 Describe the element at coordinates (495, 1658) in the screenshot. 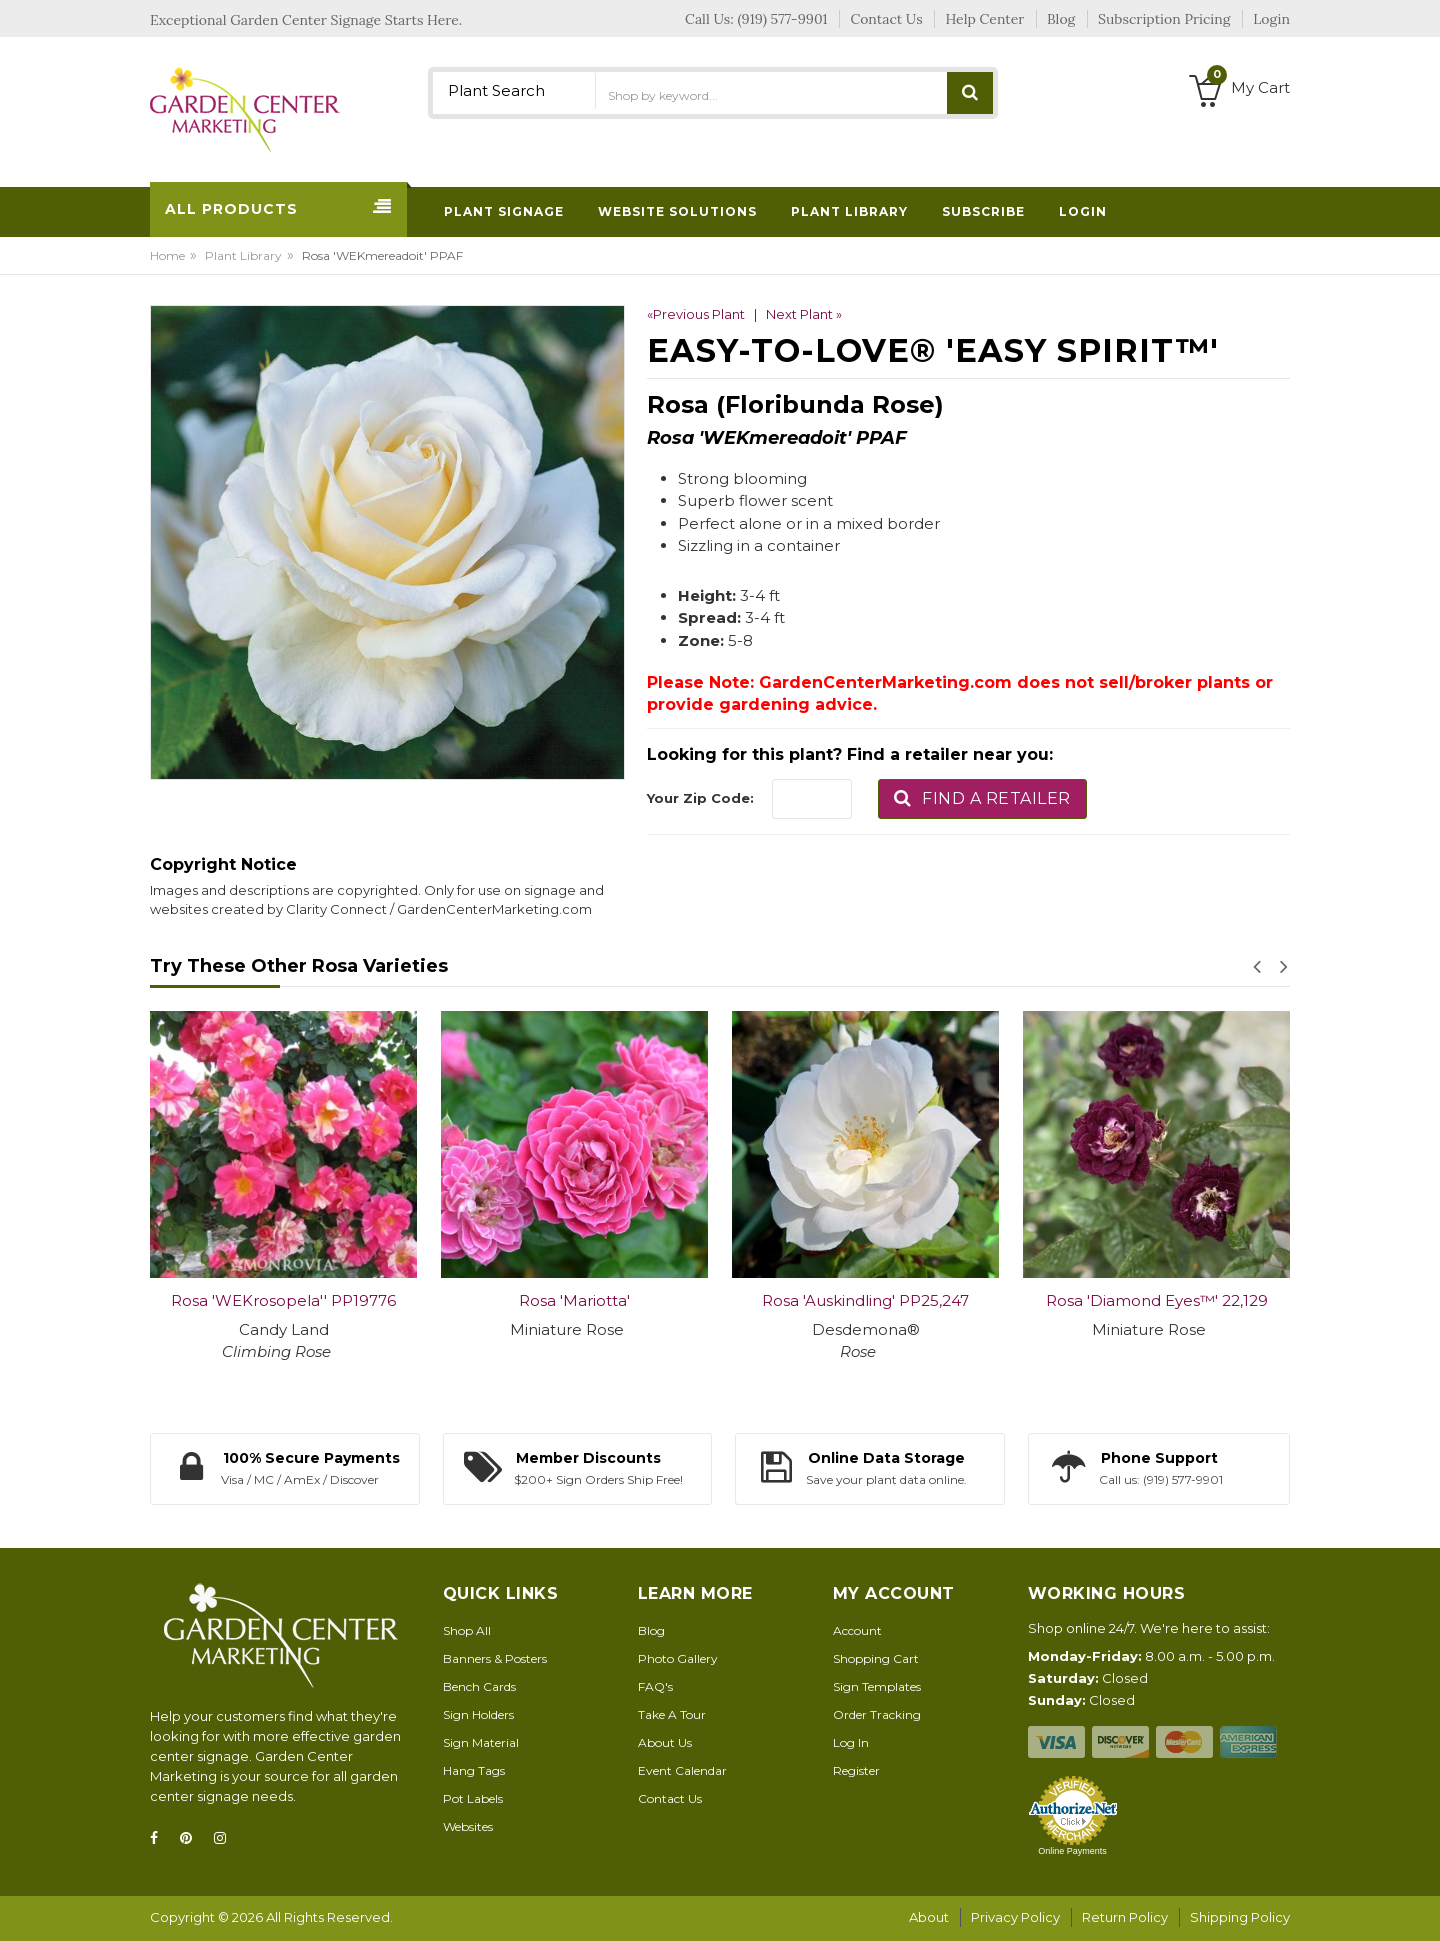

I see `Banners & Posters` at that location.